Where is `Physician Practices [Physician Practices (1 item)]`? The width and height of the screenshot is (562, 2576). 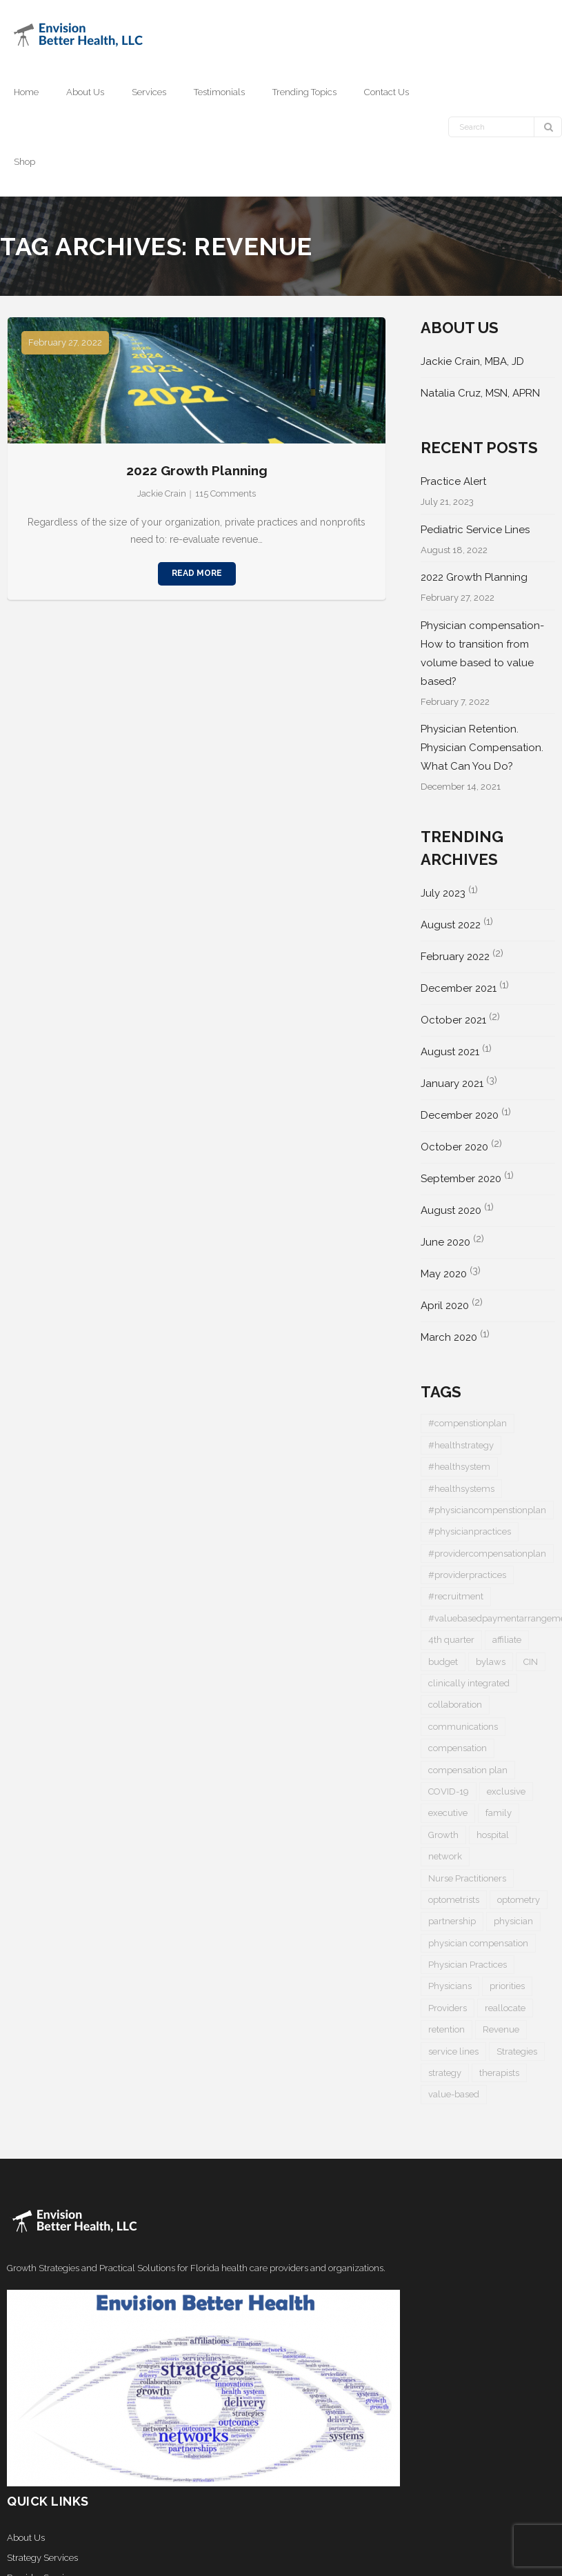
Physician Practices [Physician Practices (1 item)] is located at coordinates (467, 1964).